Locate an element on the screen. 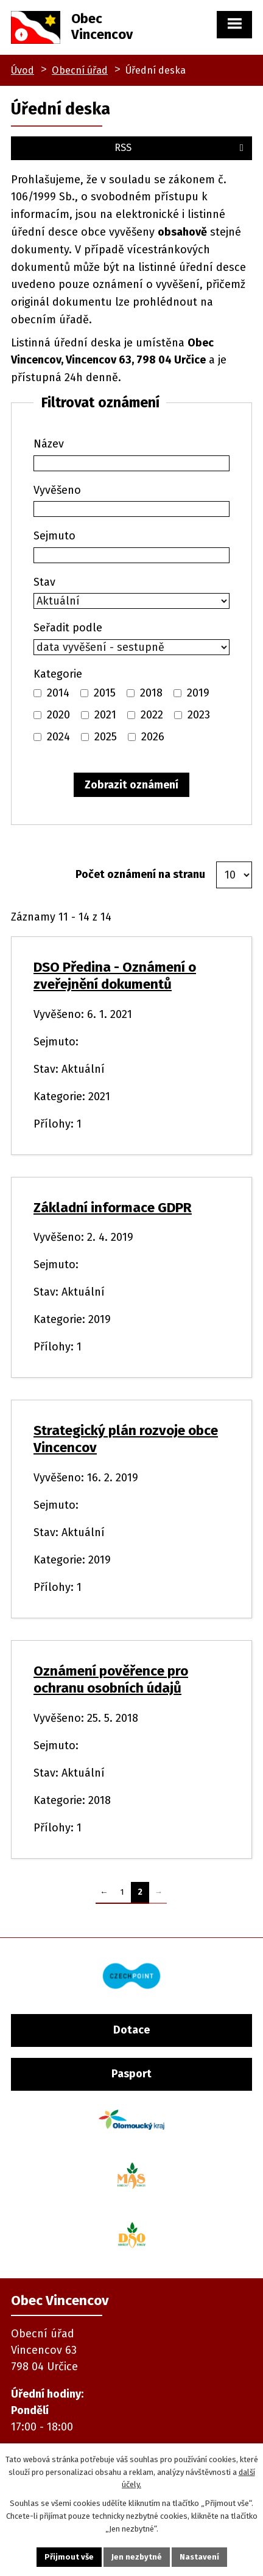  Úvod is located at coordinates (22, 70).